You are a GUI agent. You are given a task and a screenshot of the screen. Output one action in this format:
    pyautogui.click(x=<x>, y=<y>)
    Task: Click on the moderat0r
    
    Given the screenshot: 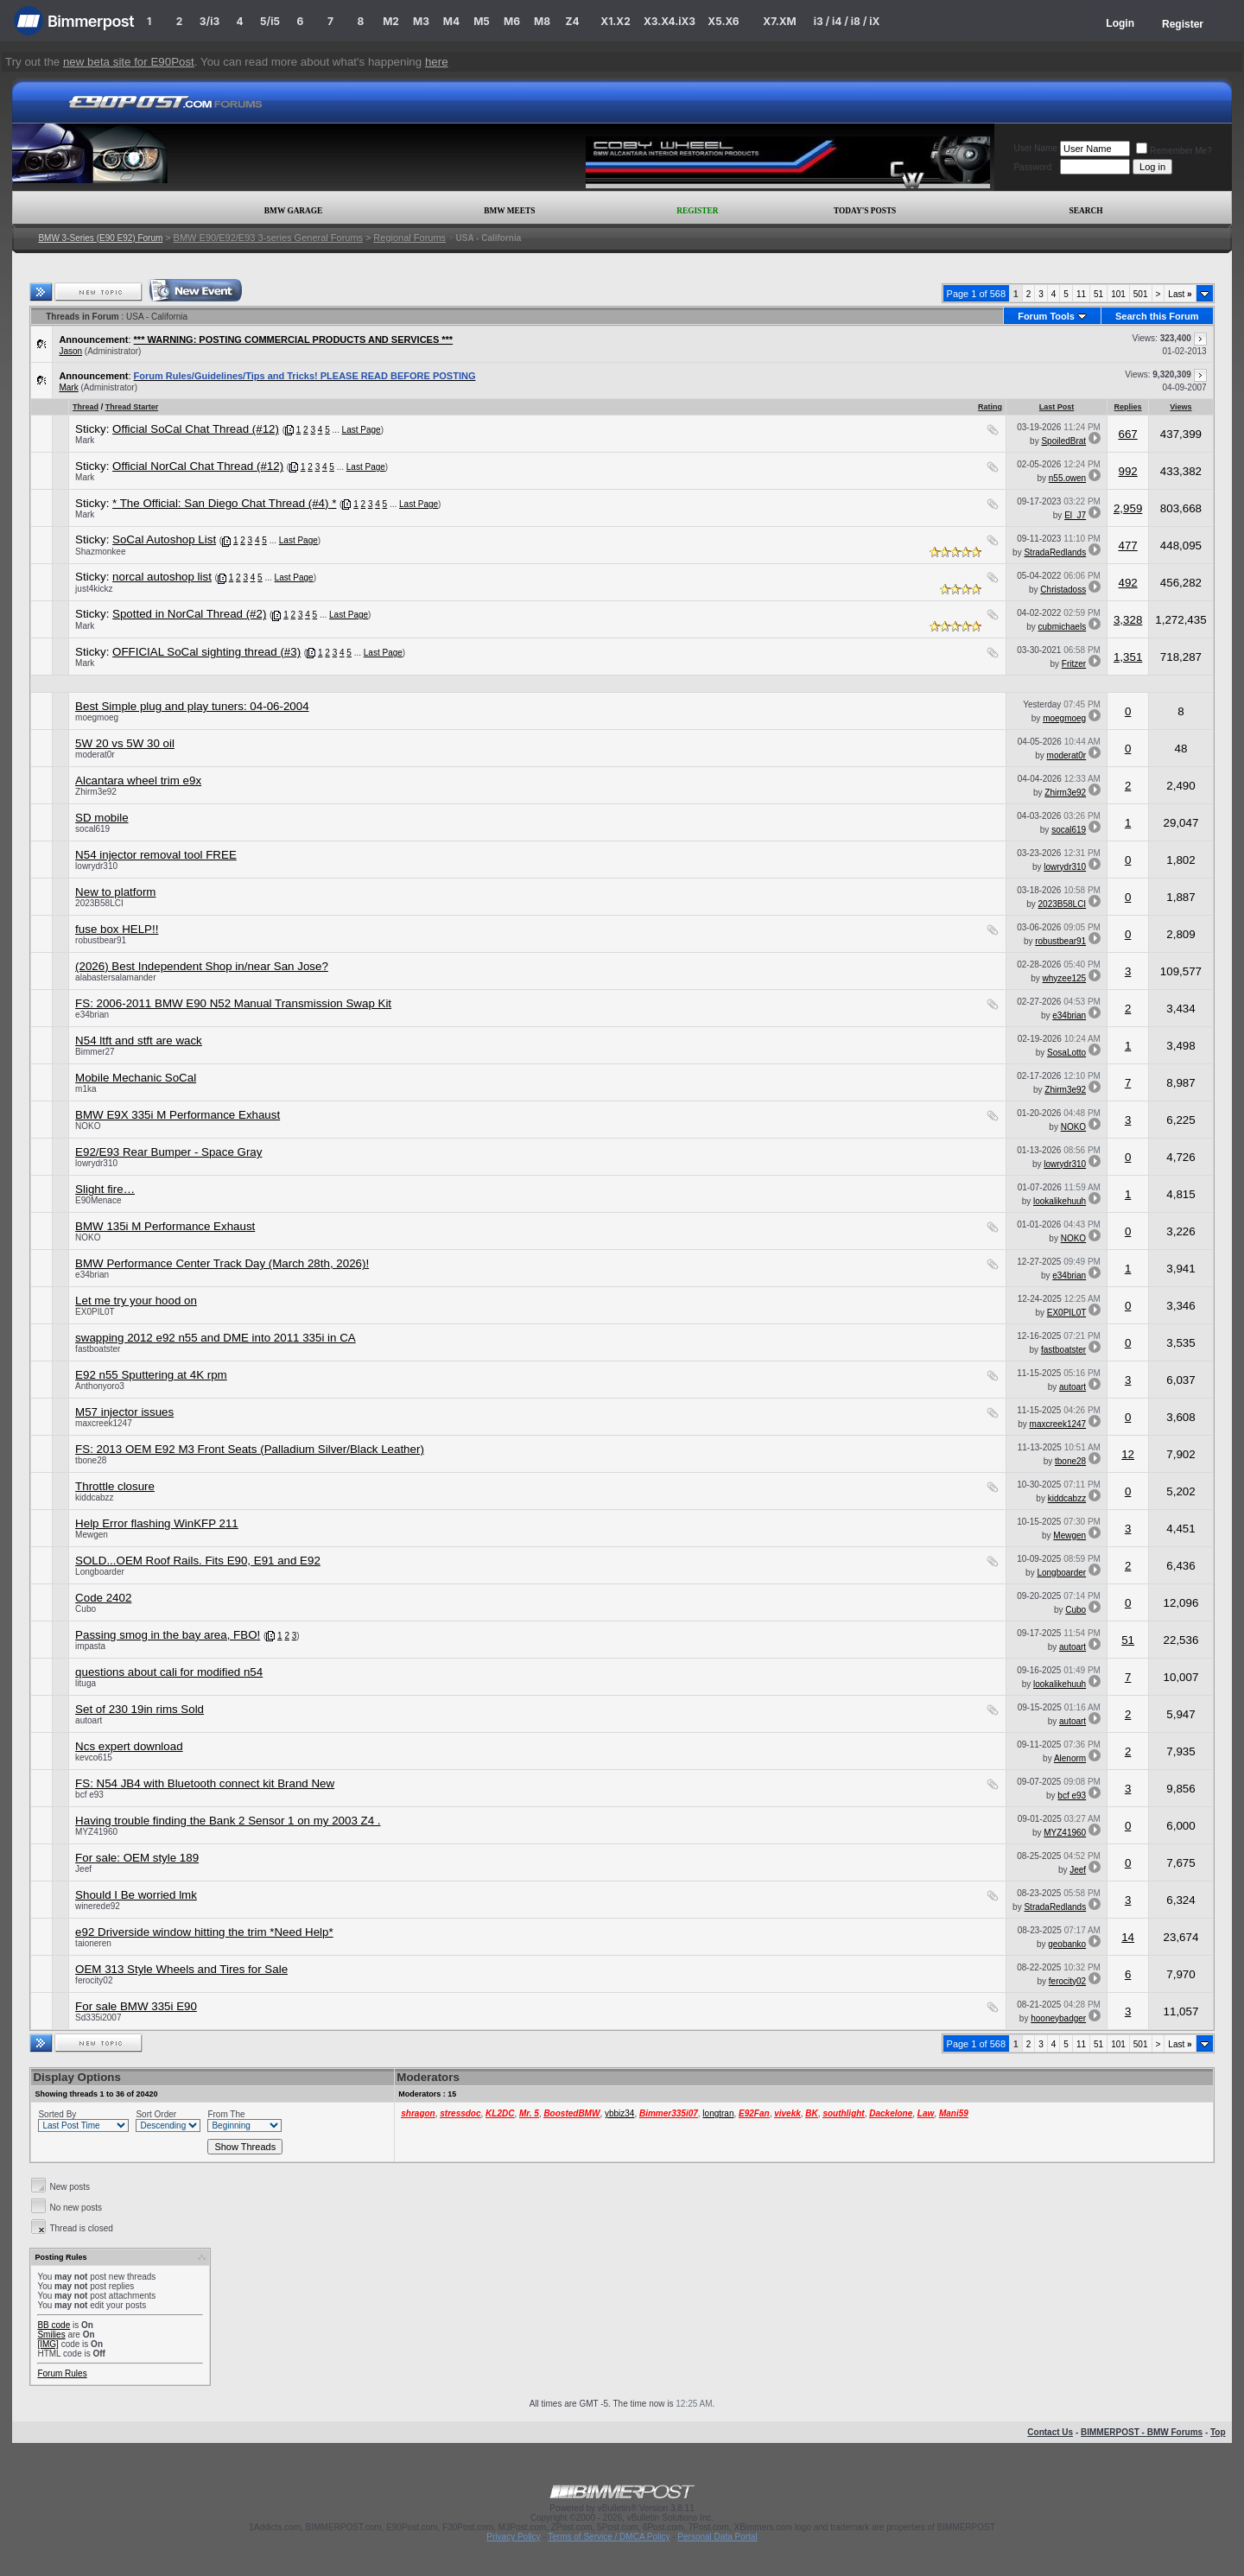 What is the action you would take?
    pyautogui.click(x=95, y=754)
    